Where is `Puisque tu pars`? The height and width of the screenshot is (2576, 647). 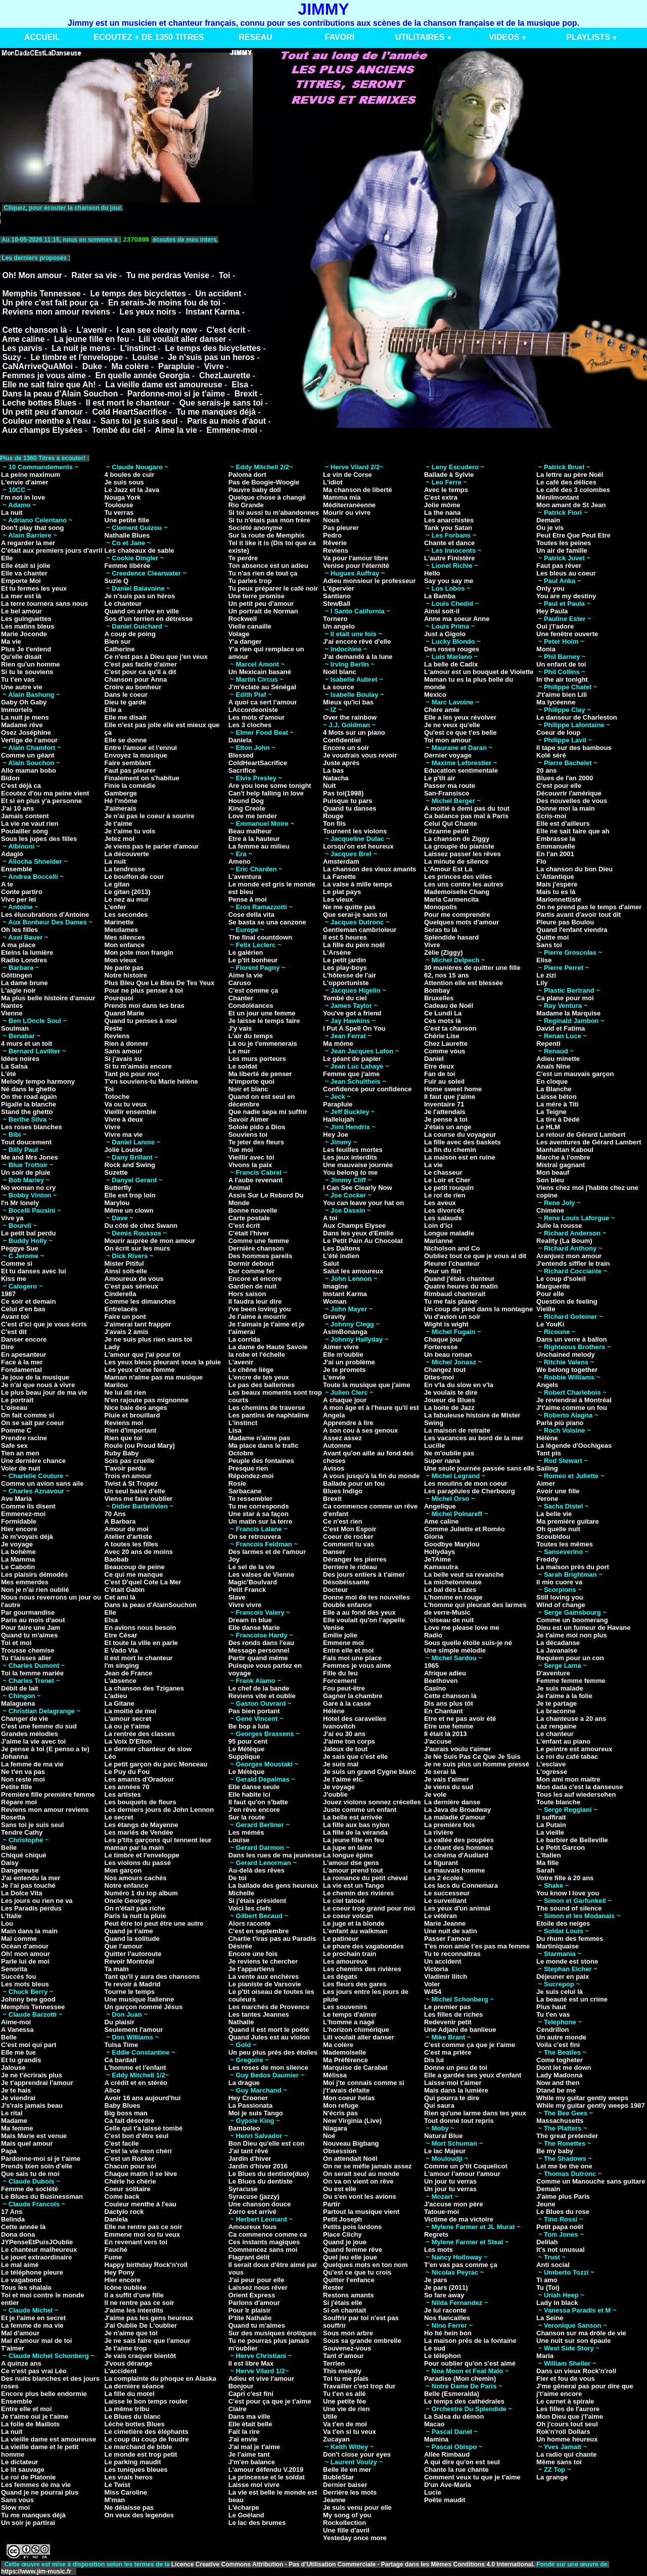
Puisque tu pars is located at coordinates (348, 801).